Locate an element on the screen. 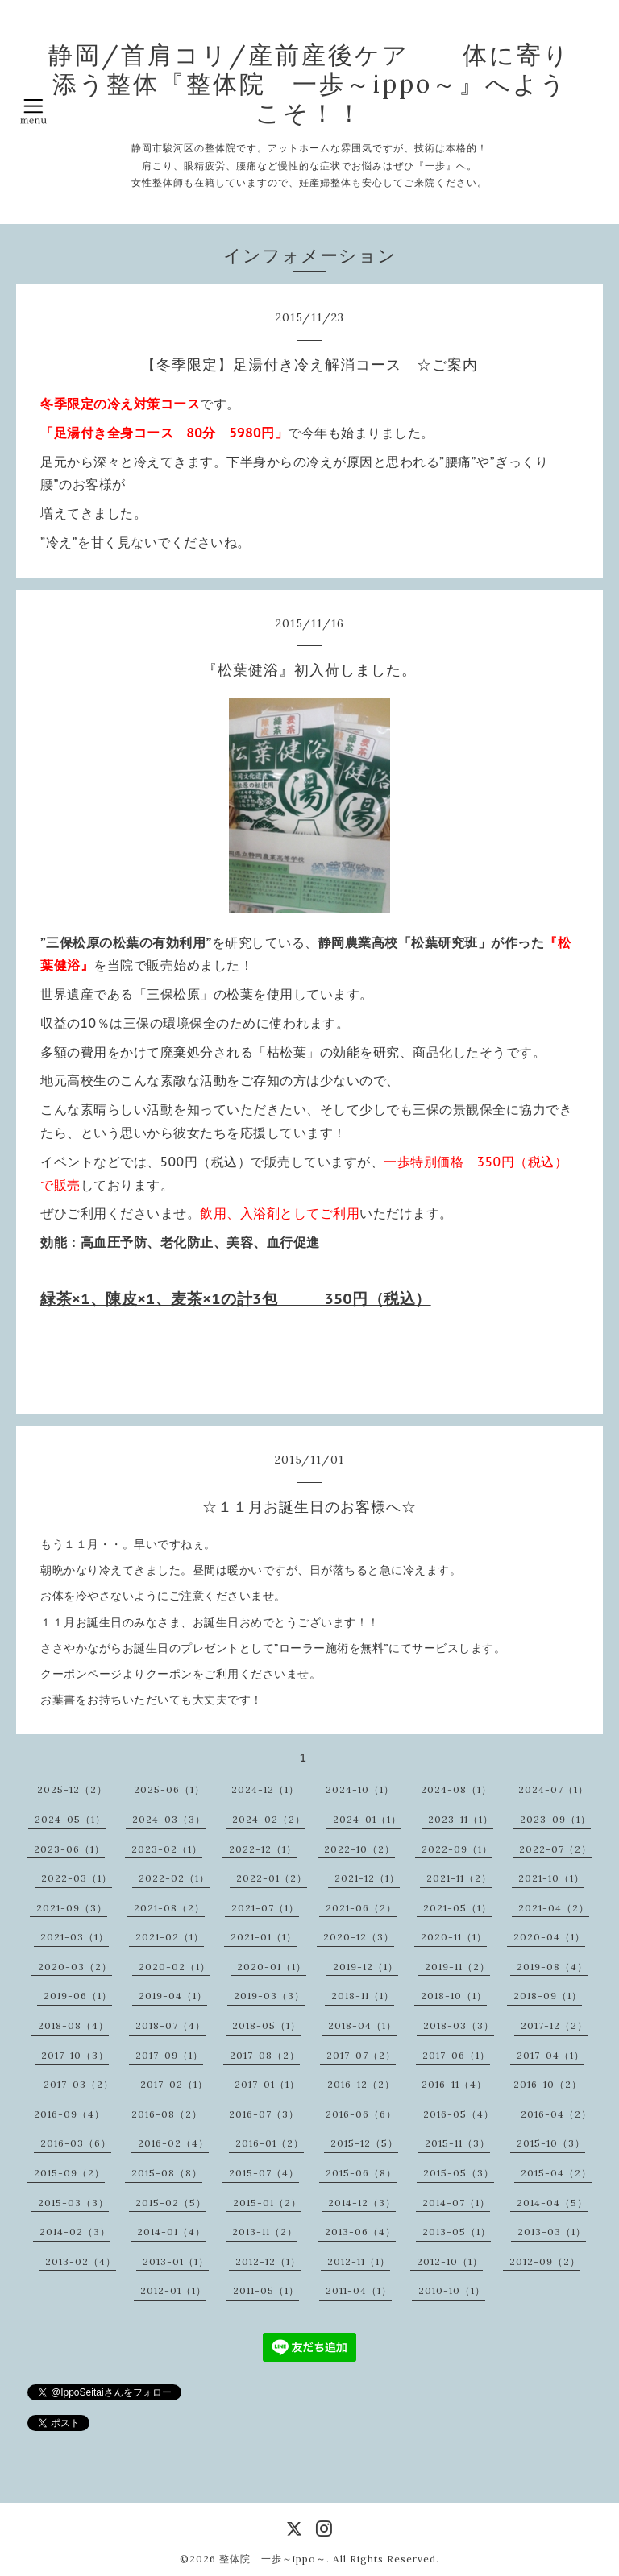 This screenshot has height=2576, width=619. 2015-09（2） is located at coordinates (69, 2173).